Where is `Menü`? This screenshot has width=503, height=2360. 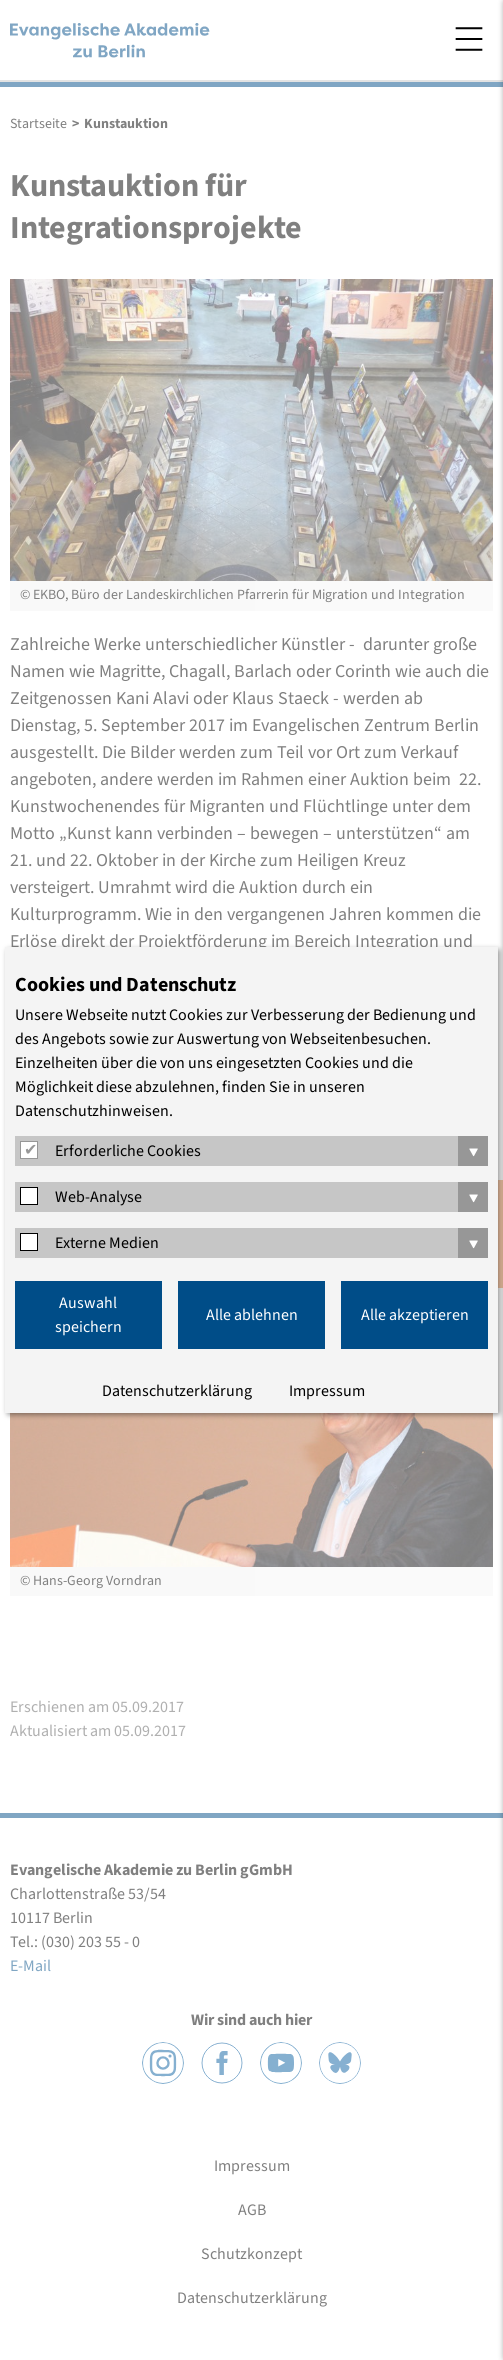 Menü is located at coordinates (469, 39).